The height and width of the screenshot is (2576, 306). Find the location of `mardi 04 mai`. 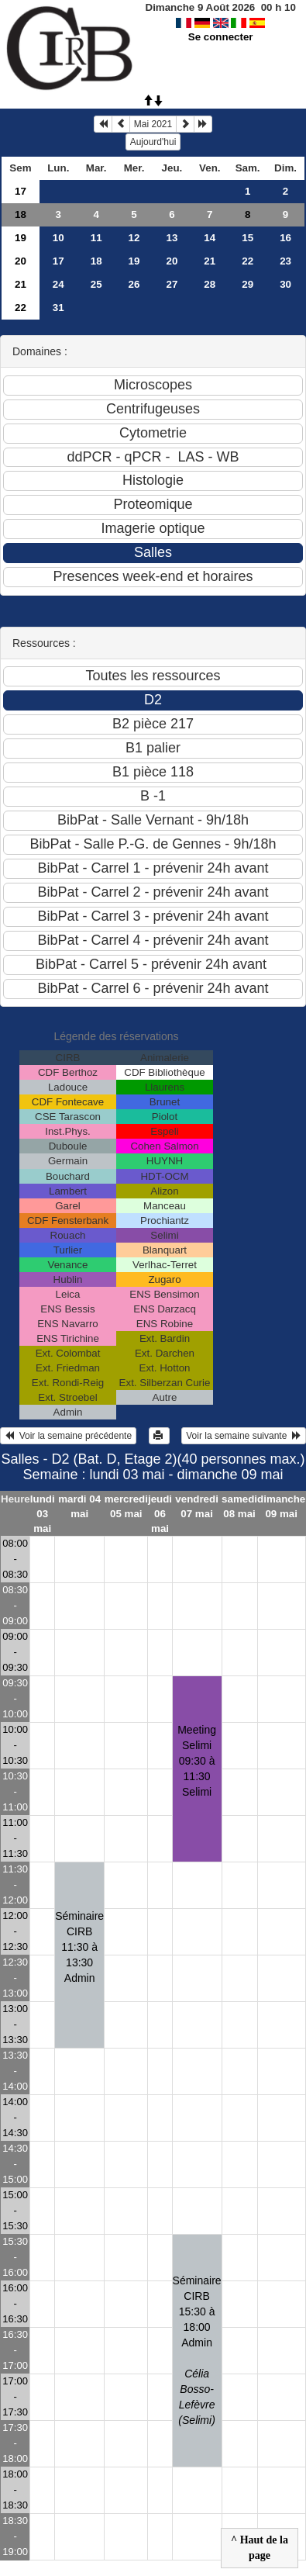

mardi 04 mai is located at coordinates (79, 1506).